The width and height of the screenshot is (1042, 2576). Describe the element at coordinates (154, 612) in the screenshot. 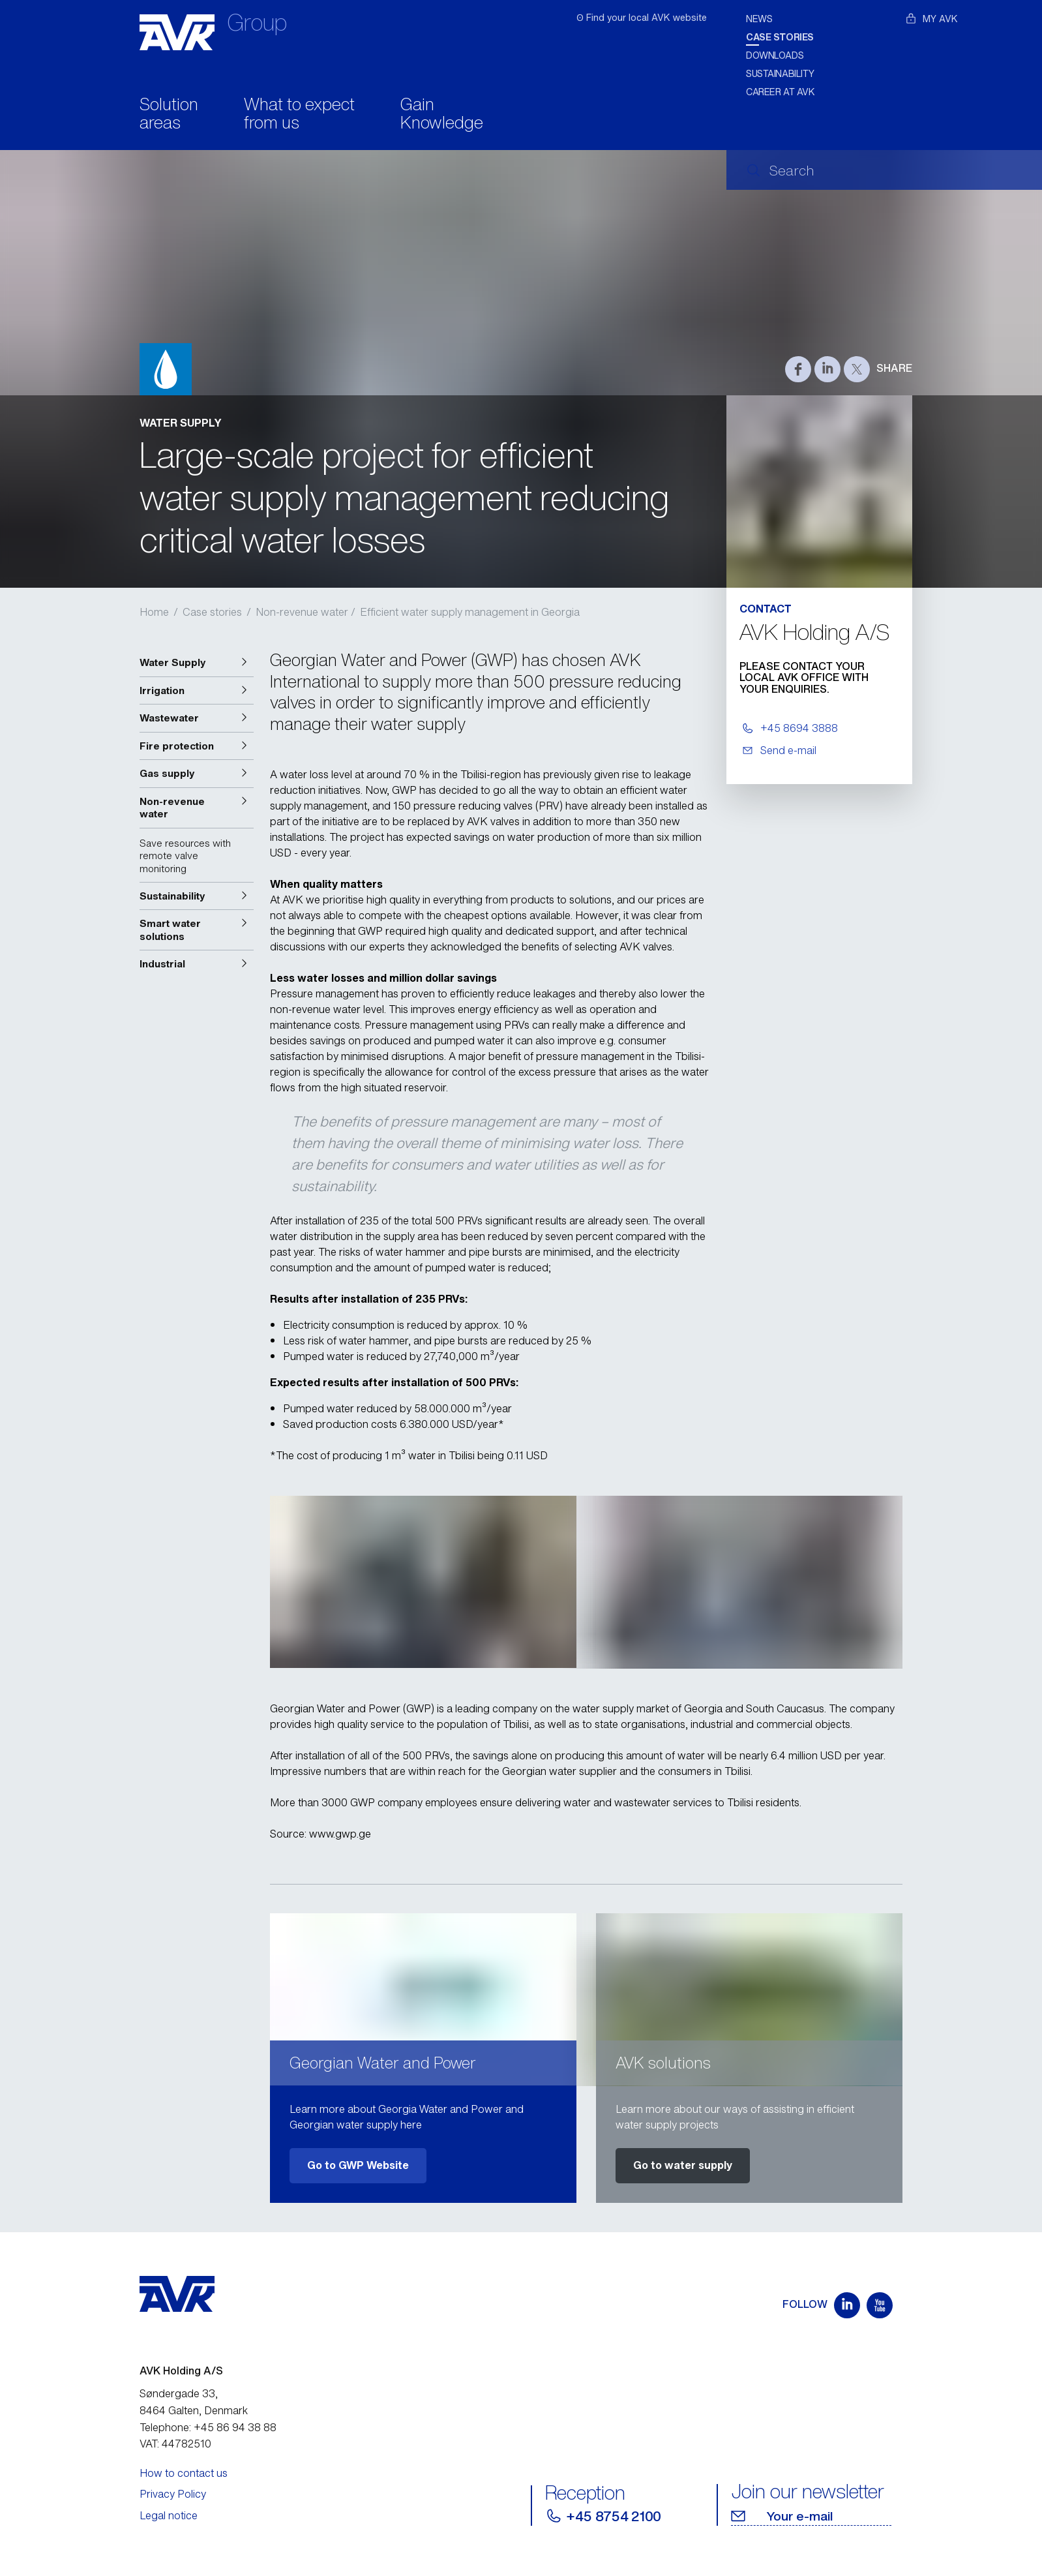

I see `Home` at that location.